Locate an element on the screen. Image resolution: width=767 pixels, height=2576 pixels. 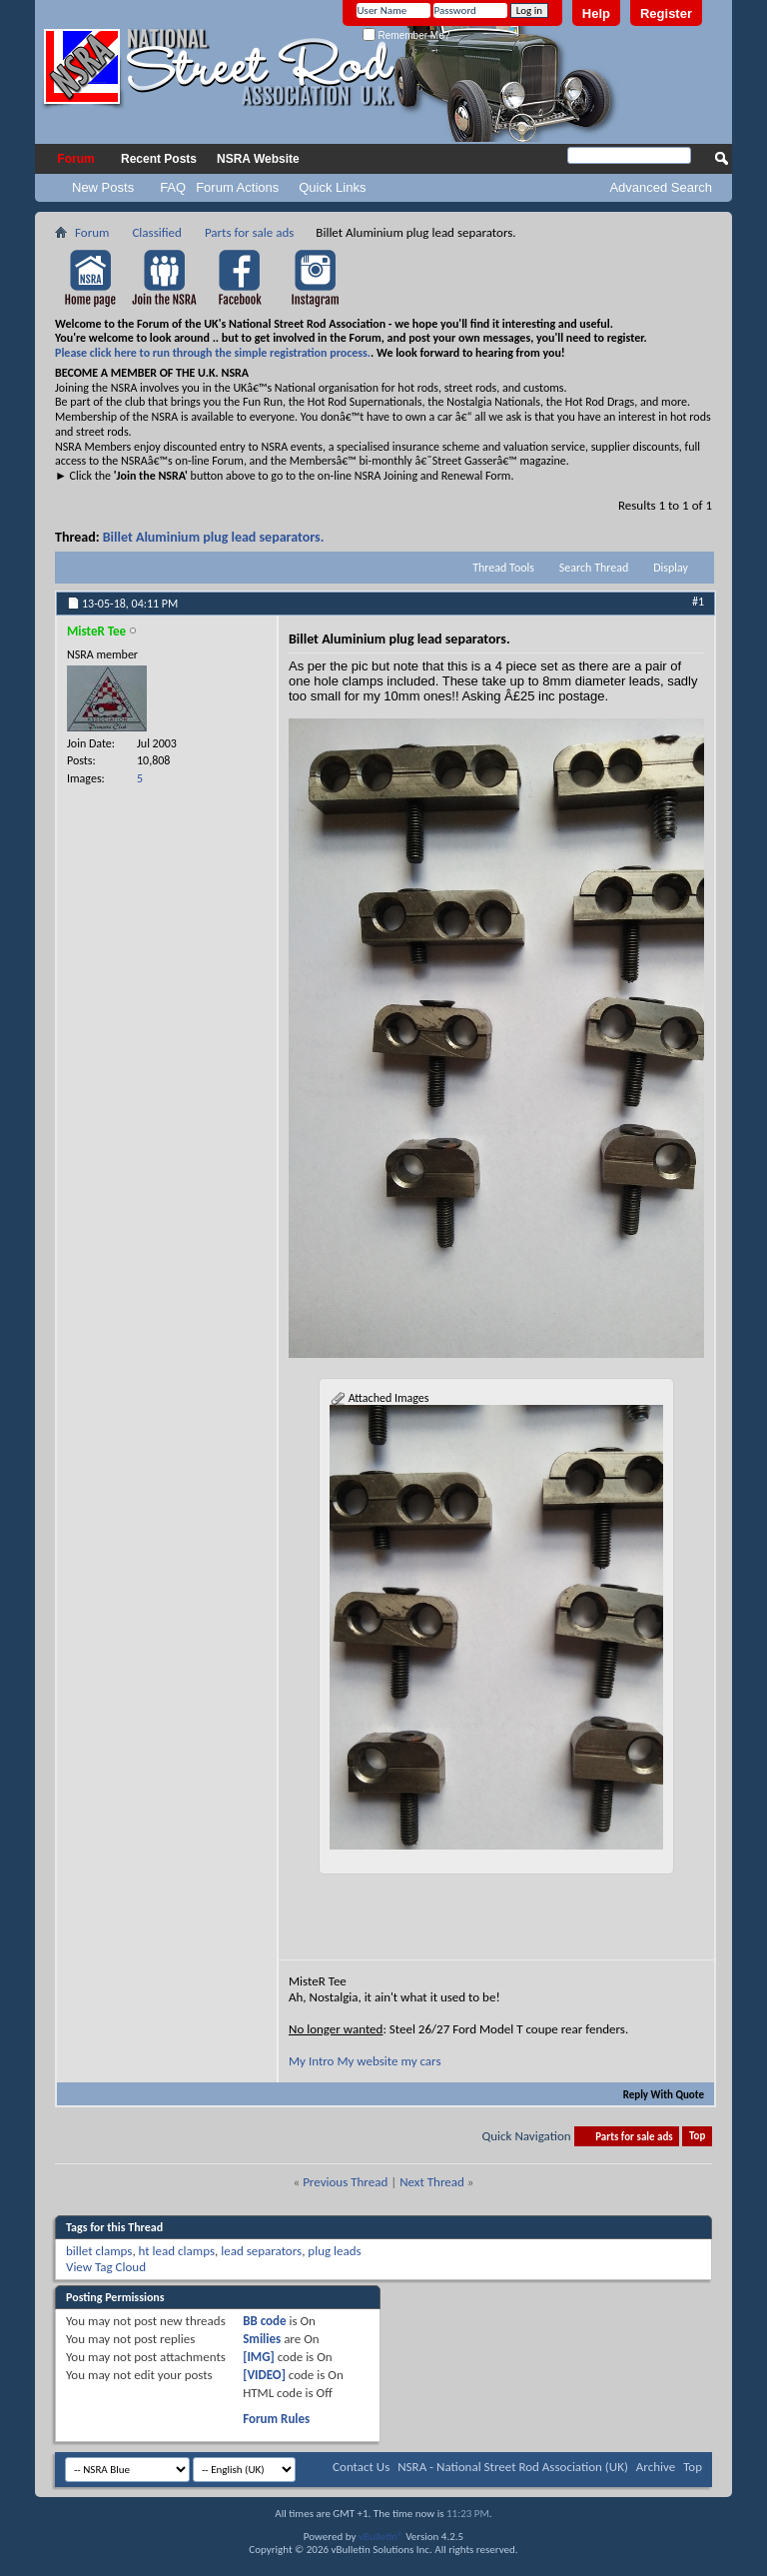
Previous Thread is located at coordinates (345, 2181).